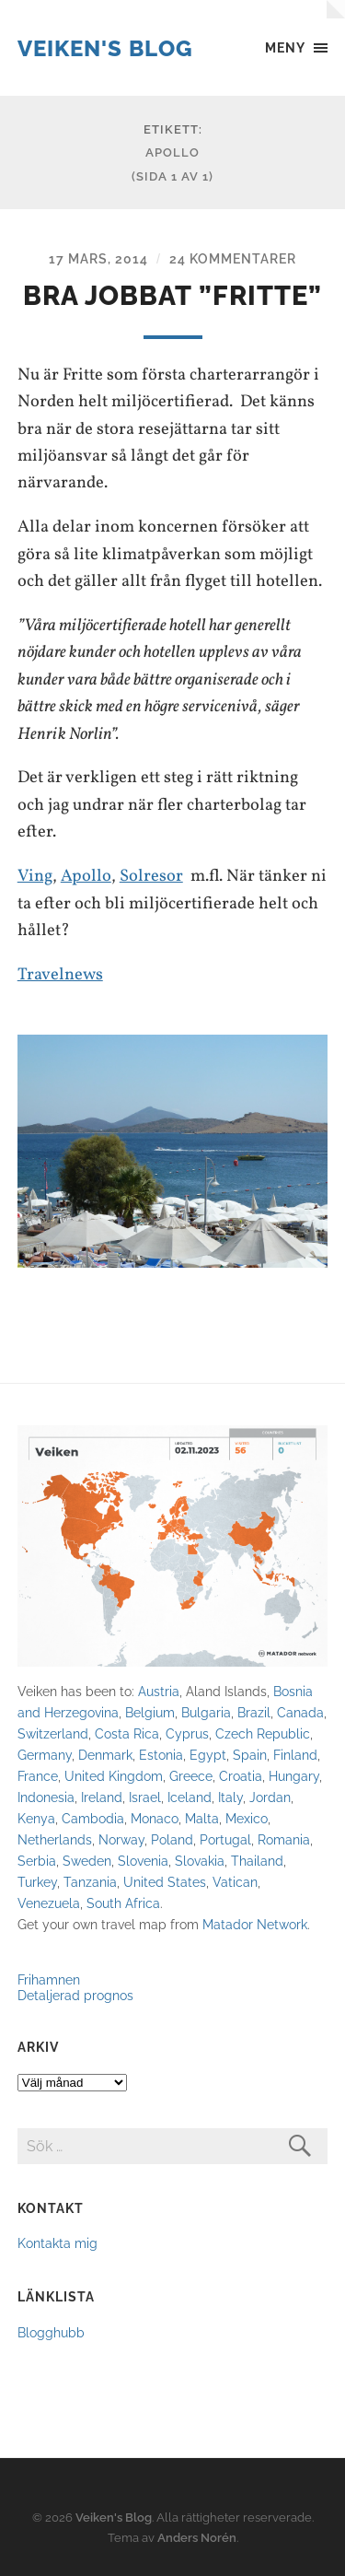  Describe the element at coordinates (246, 1818) in the screenshot. I see `Mexico` at that location.